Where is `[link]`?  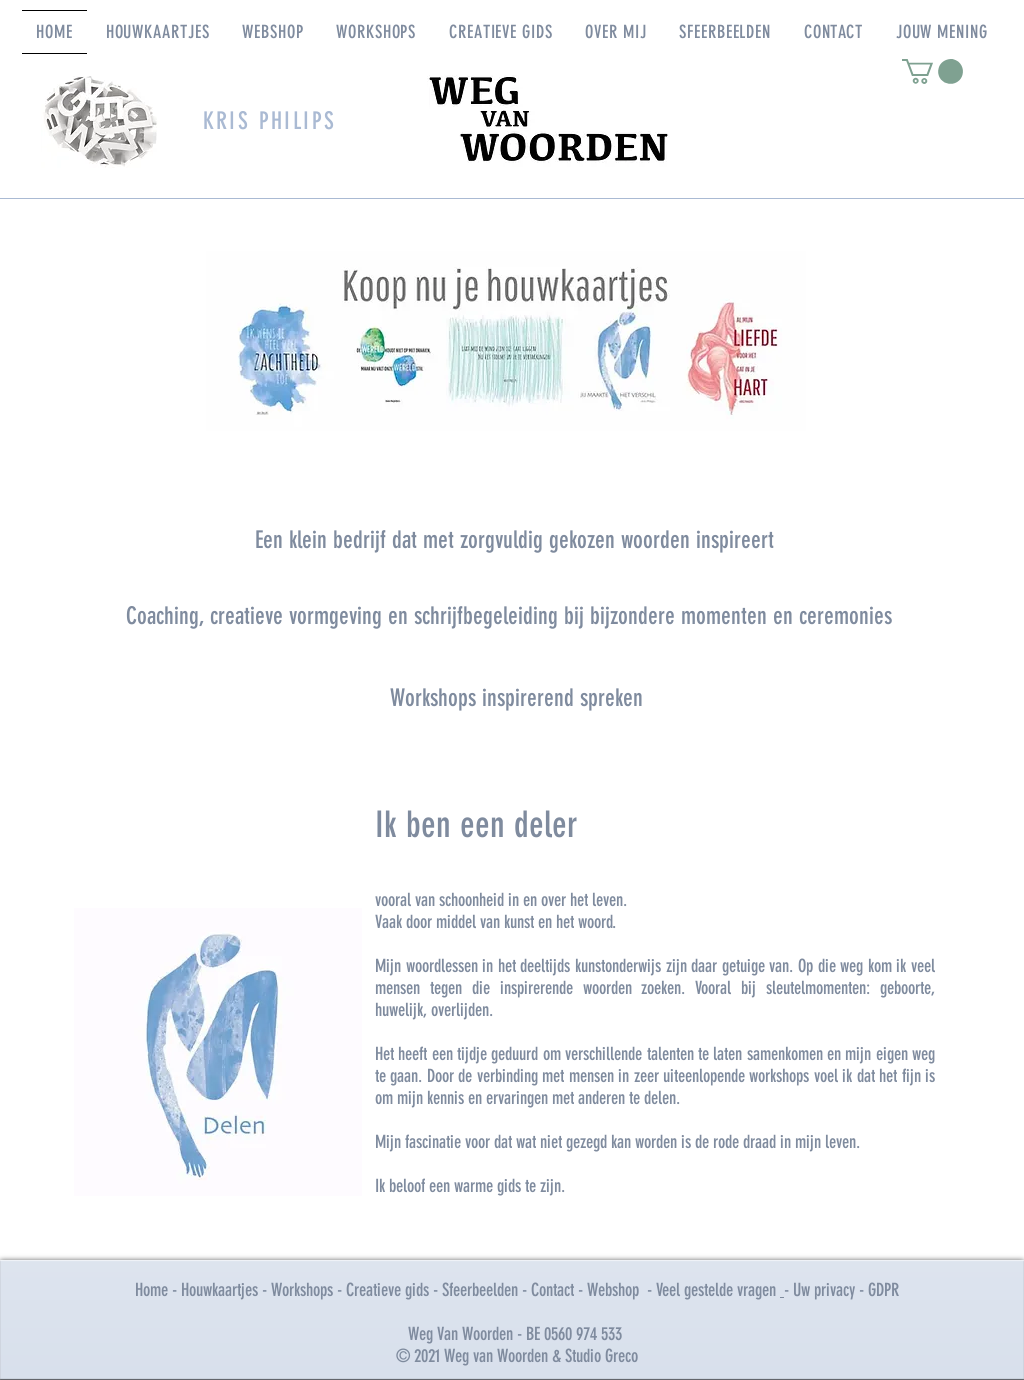
[link] is located at coordinates (932, 71).